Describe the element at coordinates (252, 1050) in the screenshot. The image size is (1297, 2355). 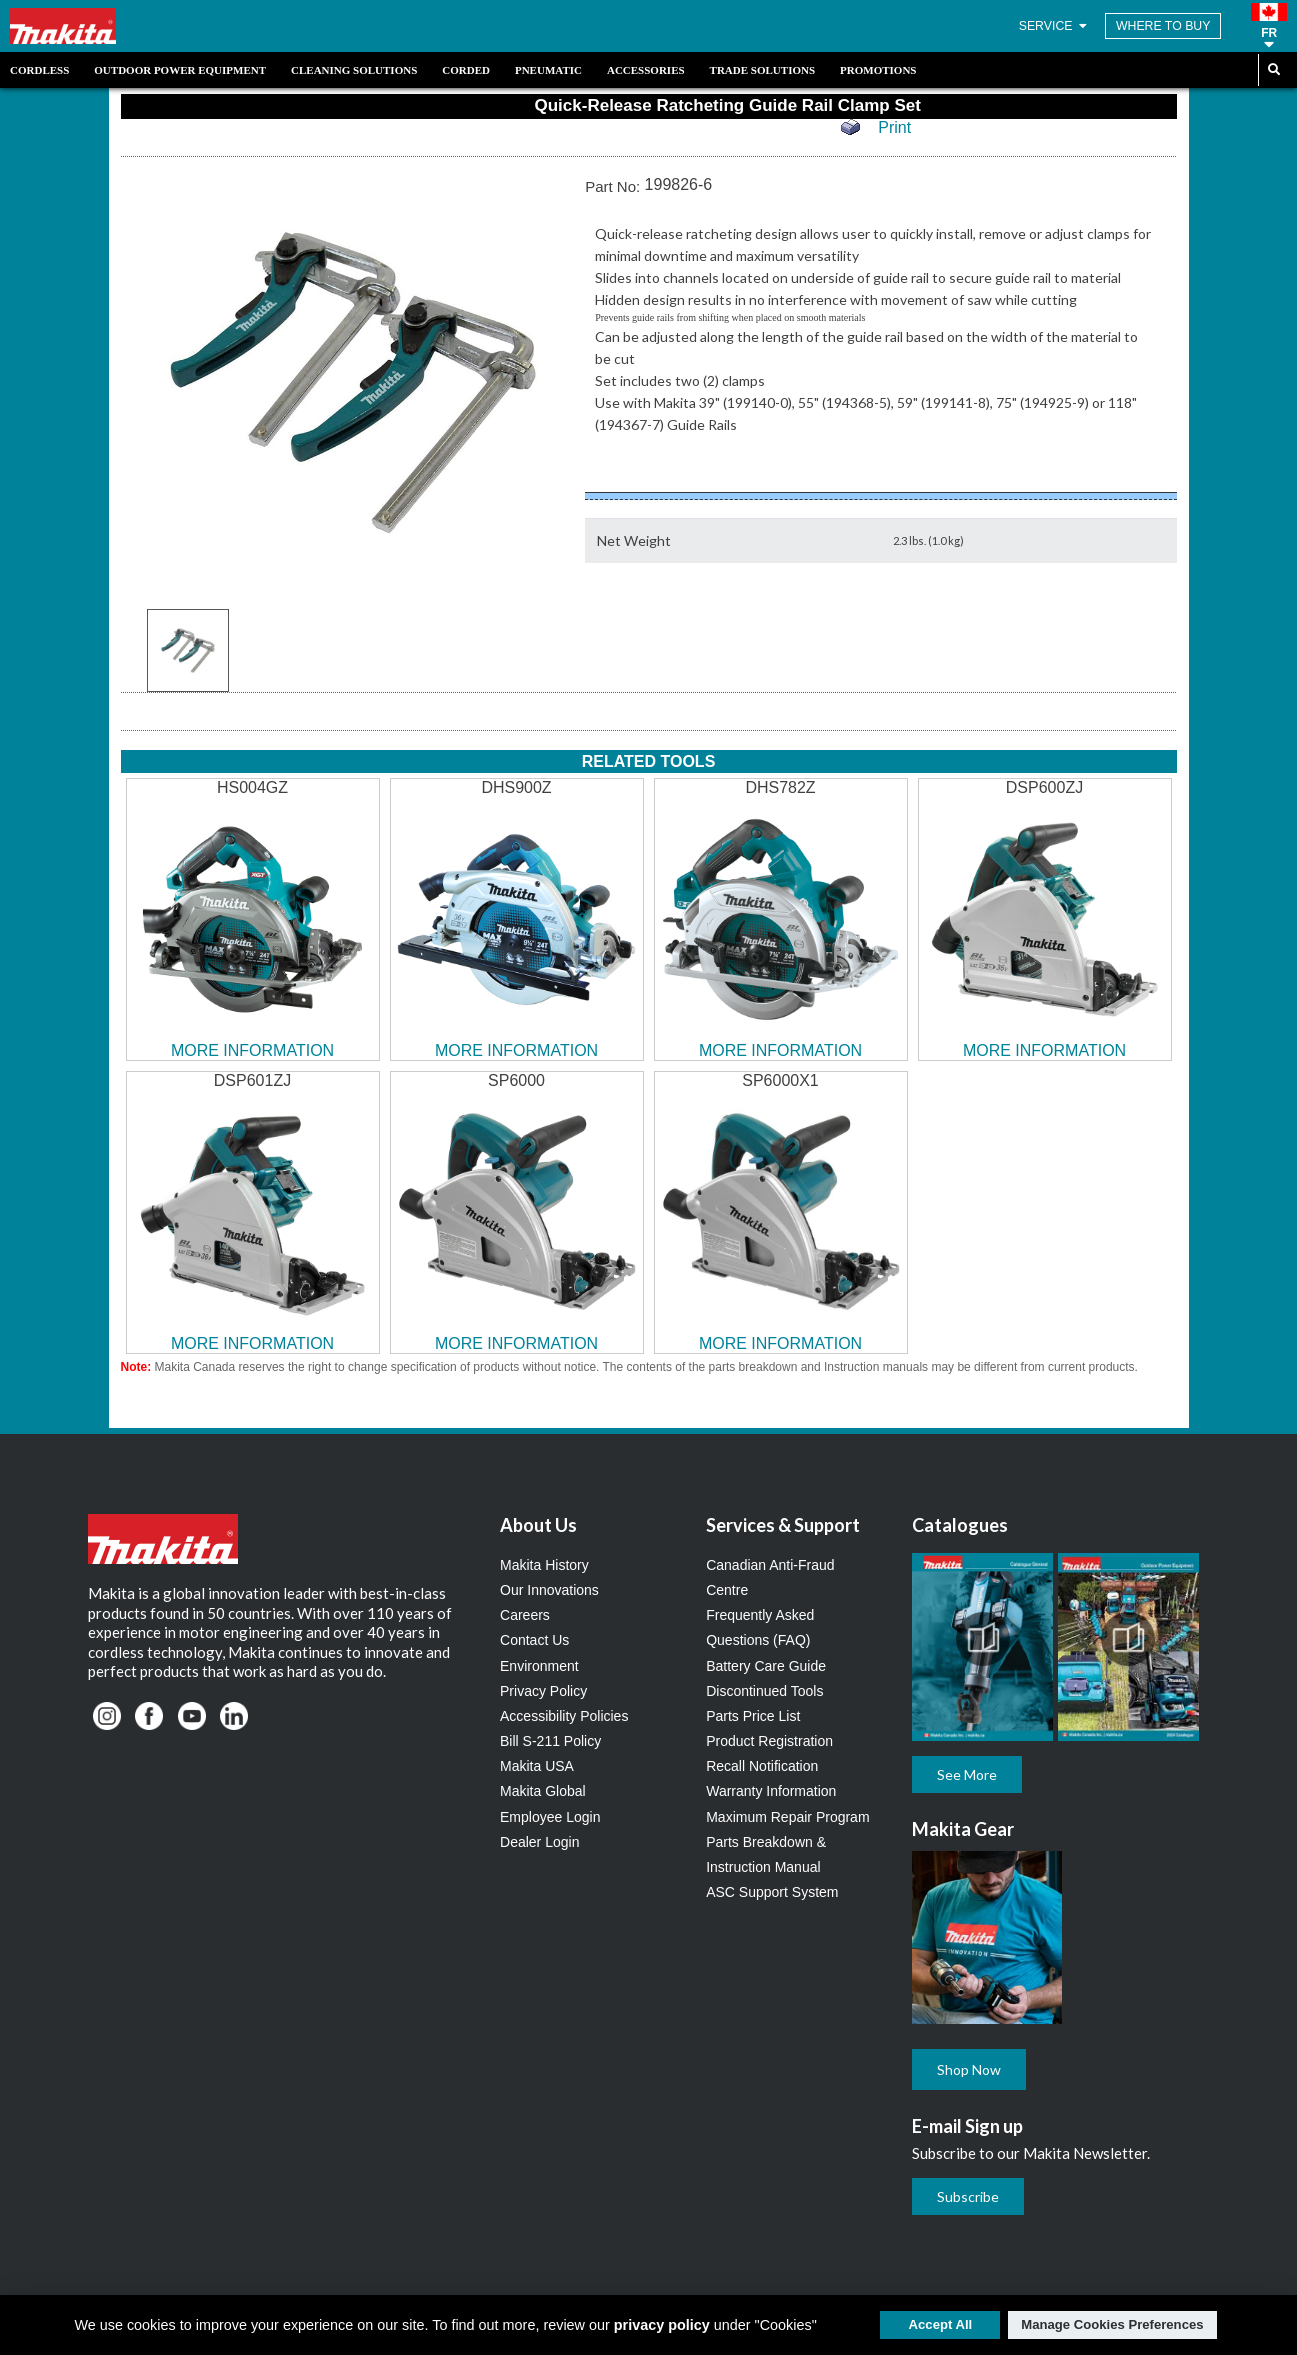
I see `MORE INFORMATION` at that location.